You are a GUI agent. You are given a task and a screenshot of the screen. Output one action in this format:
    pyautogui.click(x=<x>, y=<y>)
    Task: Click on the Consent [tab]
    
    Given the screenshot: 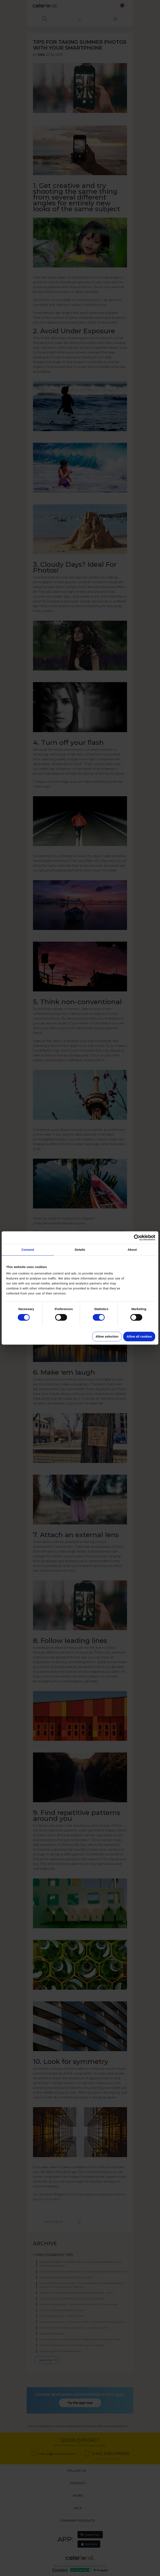 What is the action you would take?
    pyautogui.click(x=28, y=1249)
    